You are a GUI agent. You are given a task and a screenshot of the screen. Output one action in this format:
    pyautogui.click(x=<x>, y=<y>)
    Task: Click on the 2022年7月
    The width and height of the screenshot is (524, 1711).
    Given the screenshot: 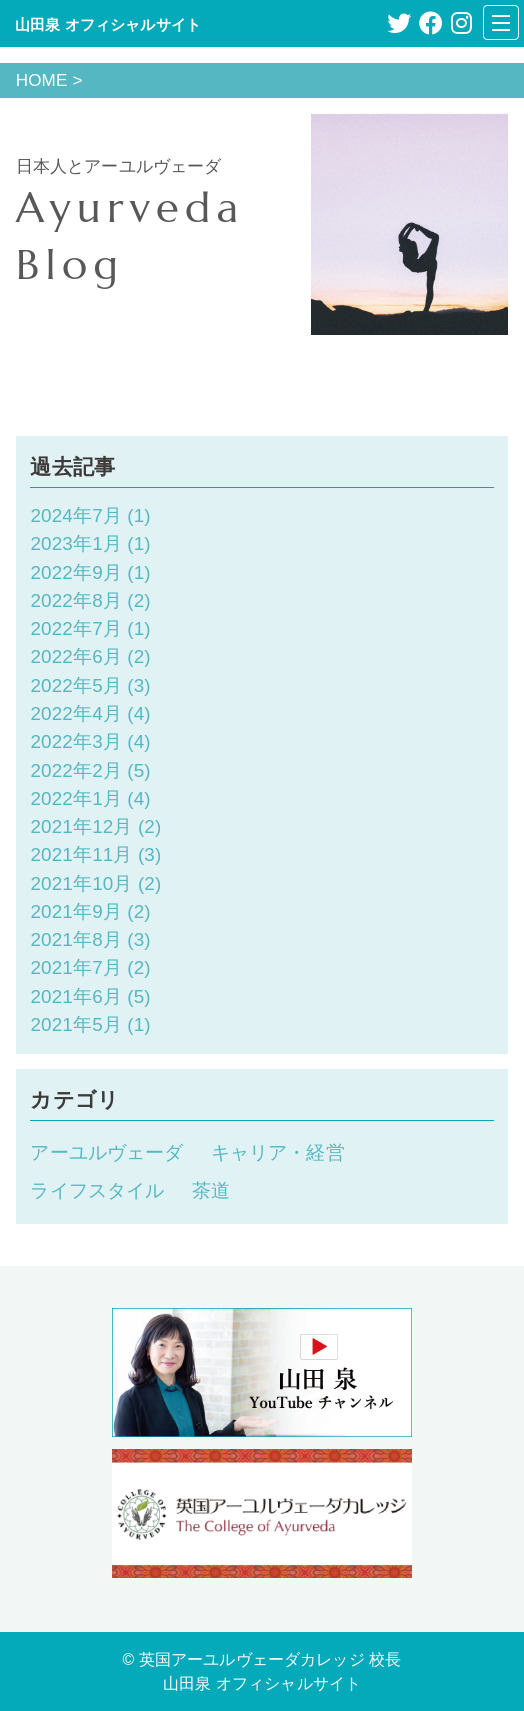 What is the action you would take?
    pyautogui.click(x=75, y=628)
    